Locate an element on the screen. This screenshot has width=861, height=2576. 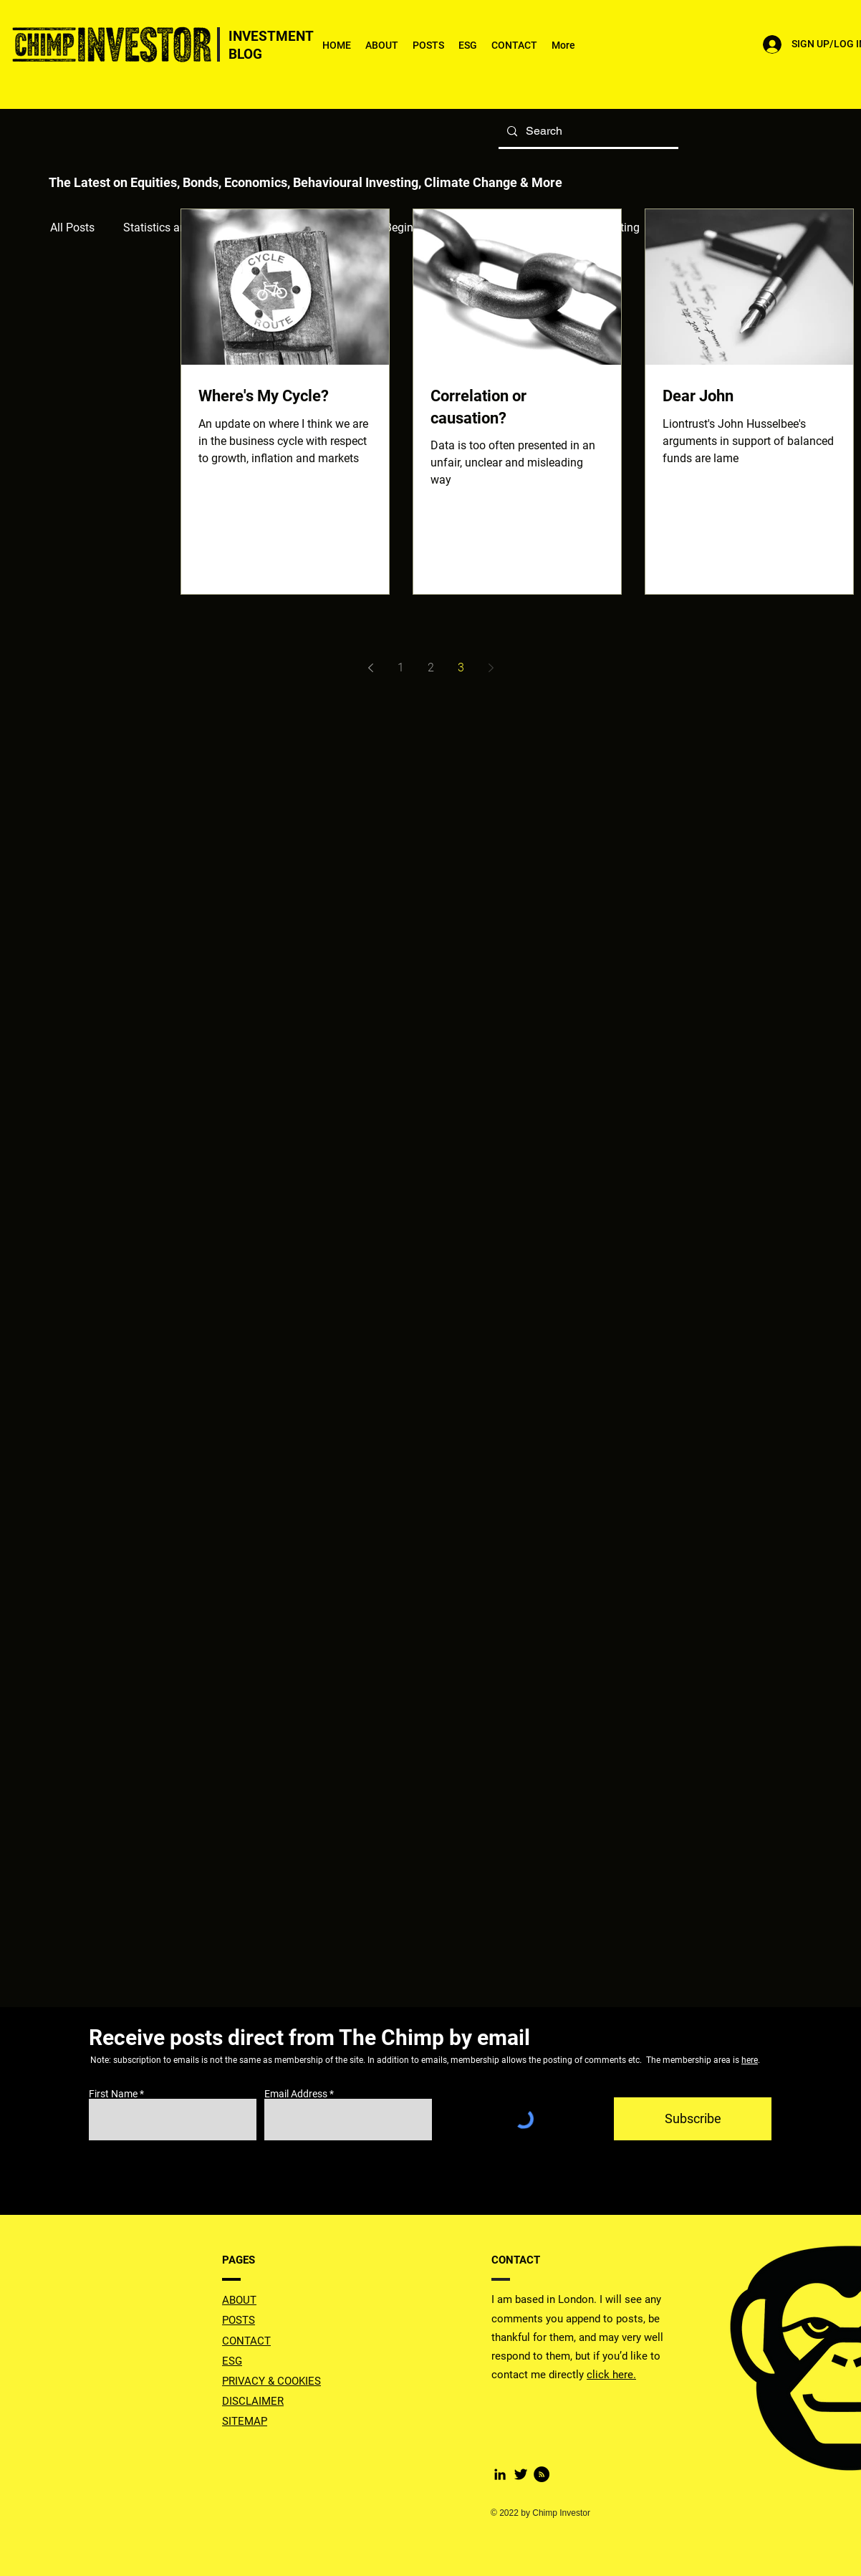
ABOUT is located at coordinates (239, 2300).